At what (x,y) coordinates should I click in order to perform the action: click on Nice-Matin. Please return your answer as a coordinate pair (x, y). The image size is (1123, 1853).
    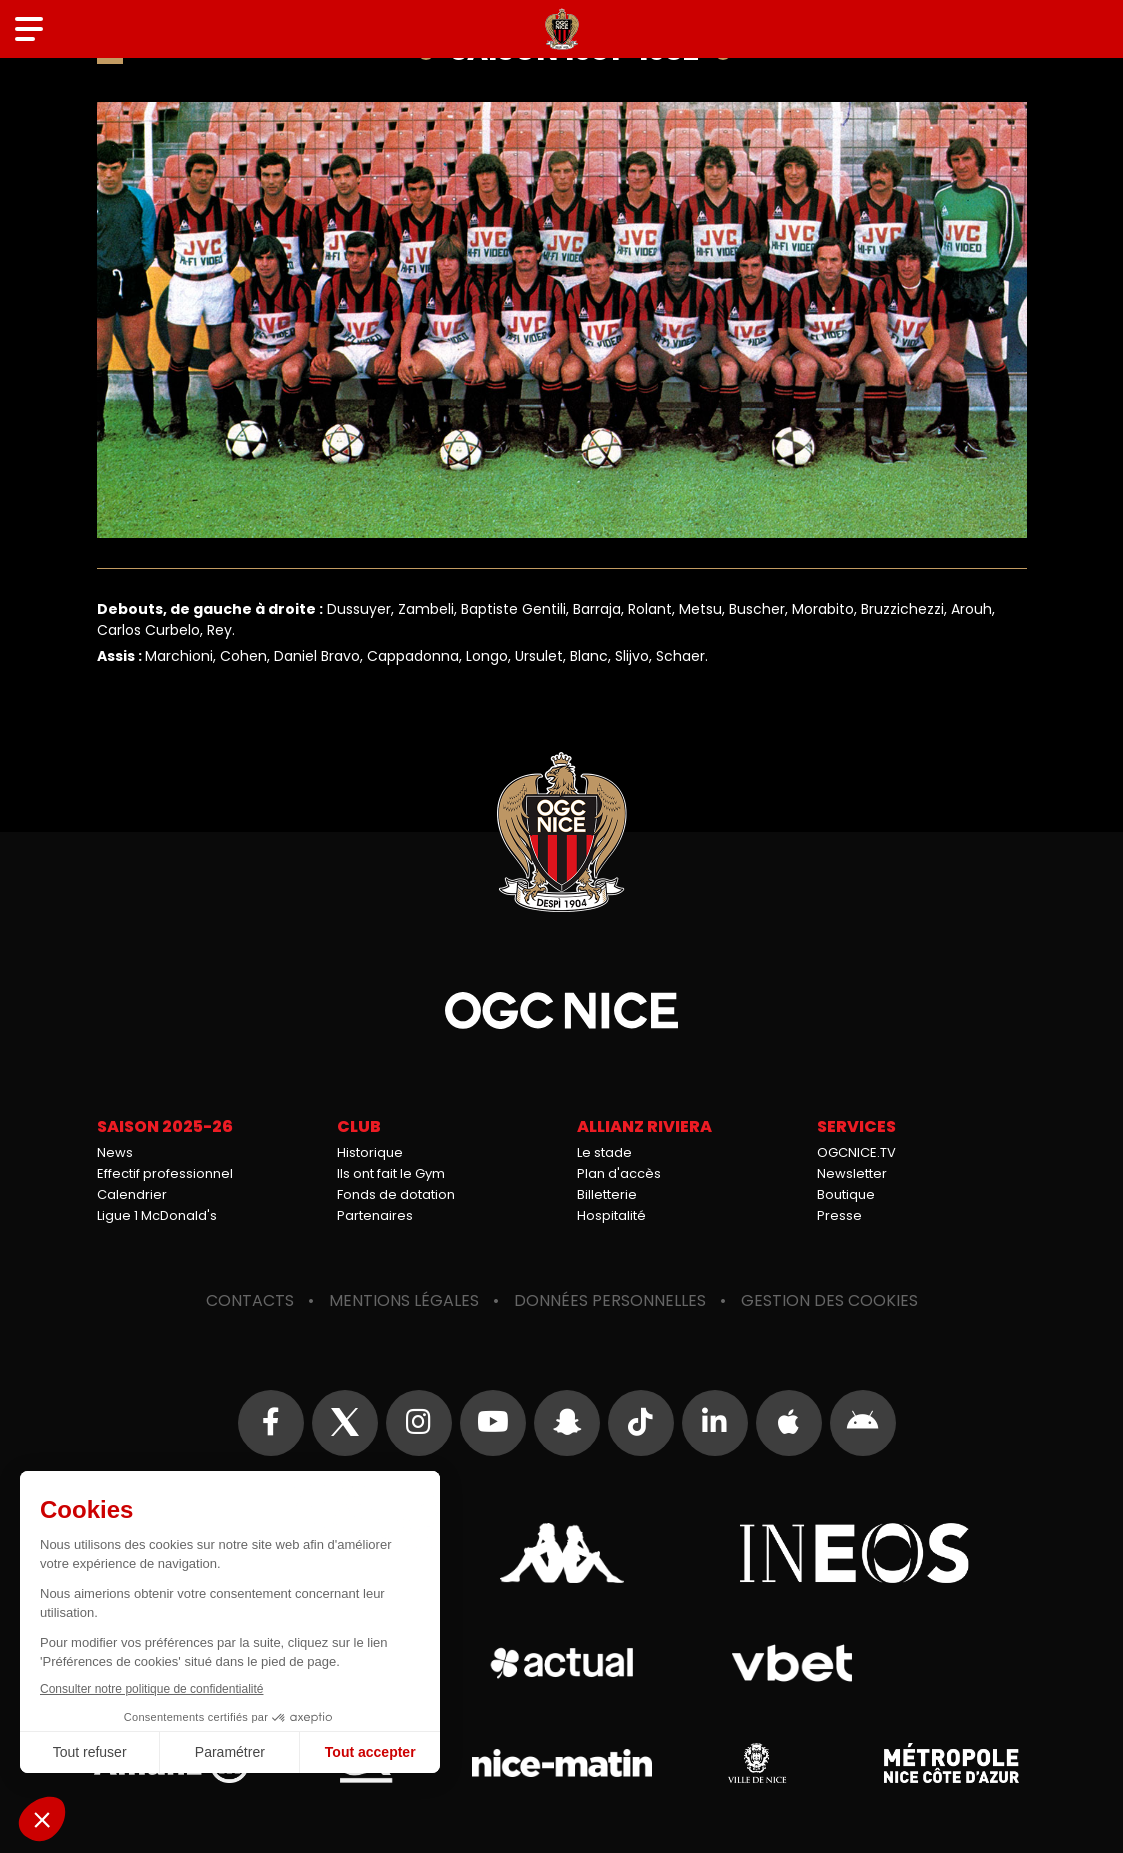
    Looking at the image, I should click on (562, 1763).